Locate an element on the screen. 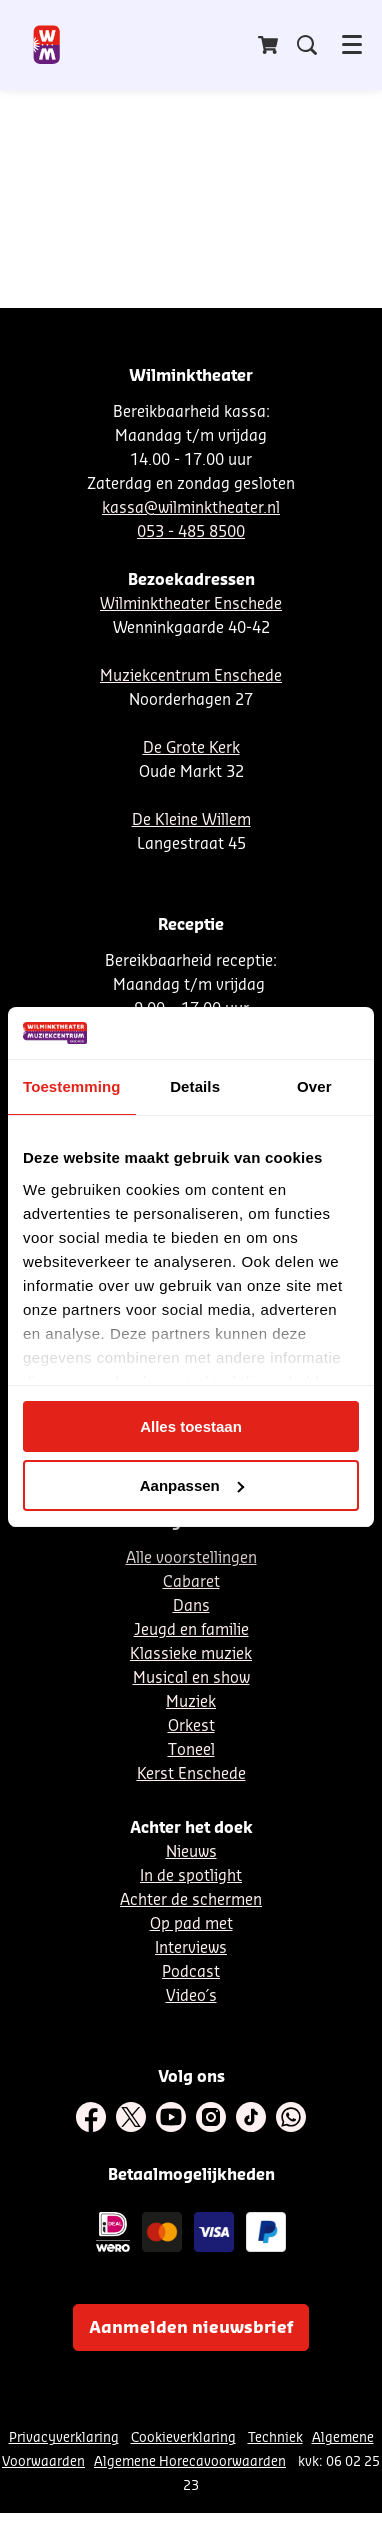 The image size is (382, 2533). Cabaret is located at coordinates (191, 1582).